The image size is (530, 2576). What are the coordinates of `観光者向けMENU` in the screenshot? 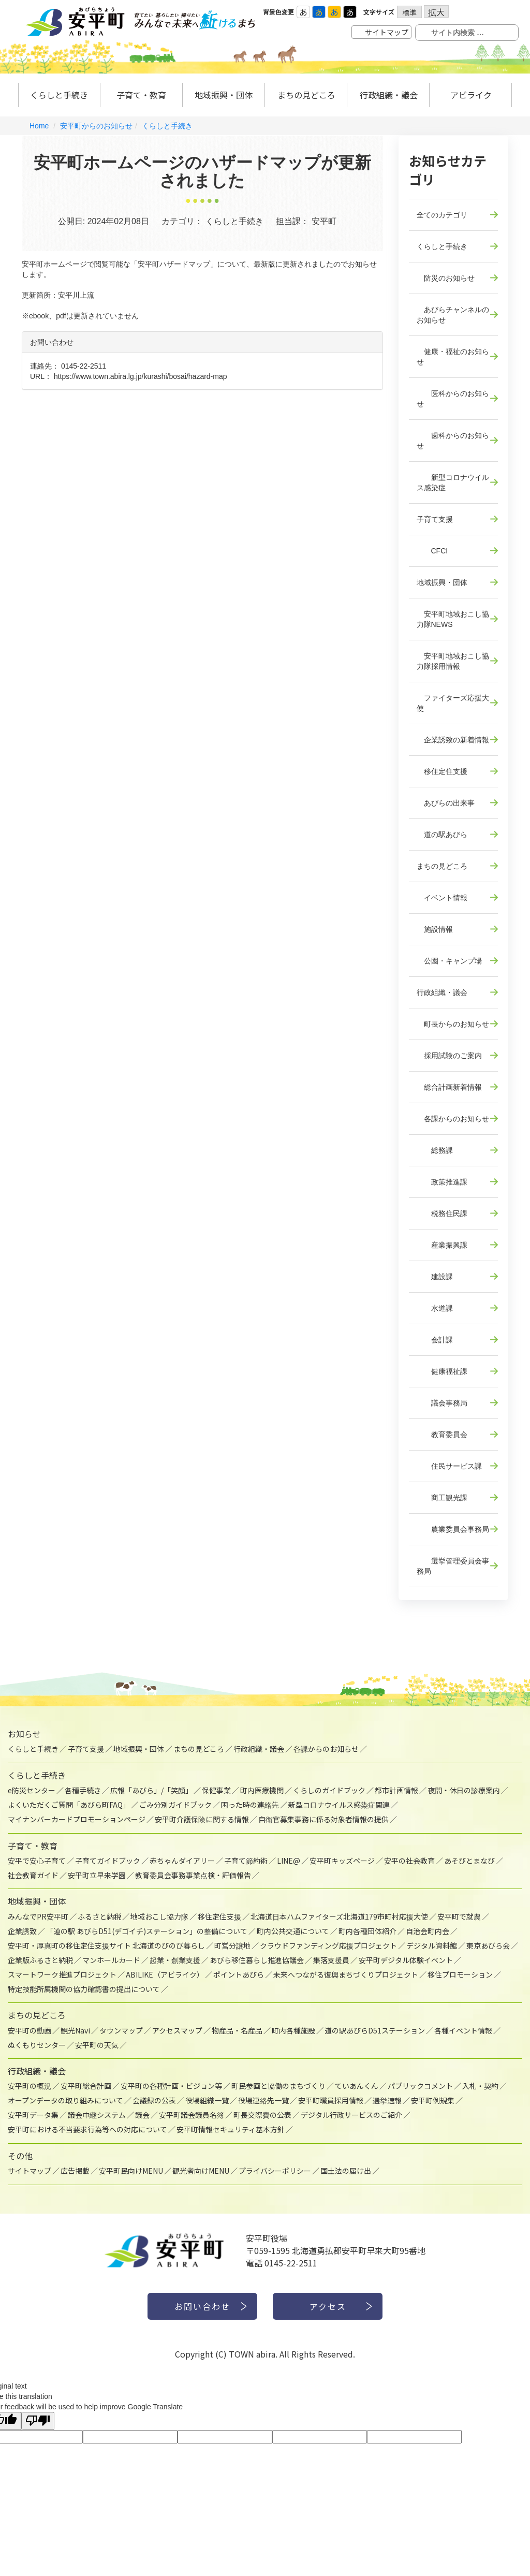 It's located at (200, 2170).